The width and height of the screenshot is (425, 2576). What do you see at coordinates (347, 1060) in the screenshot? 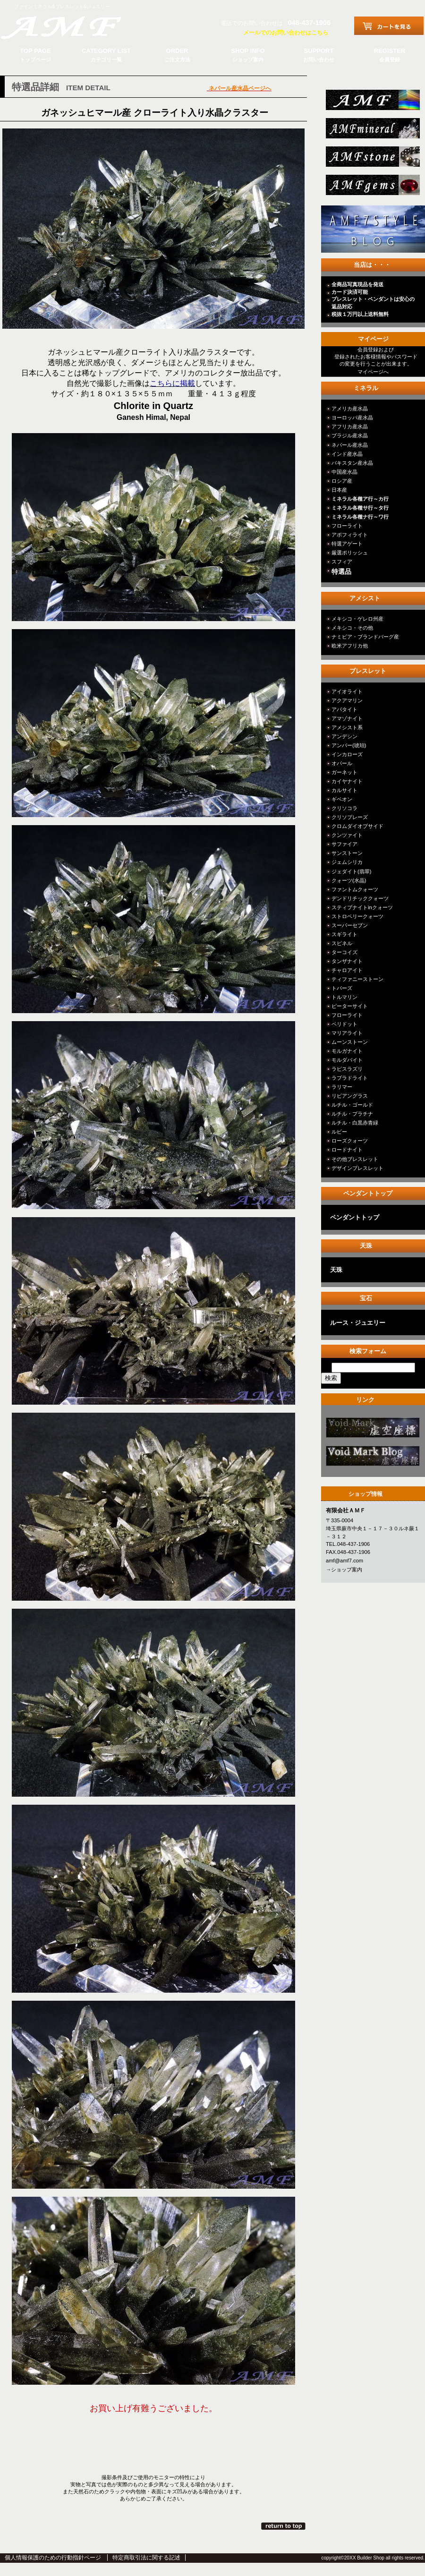
I see `モルダバイト` at bounding box center [347, 1060].